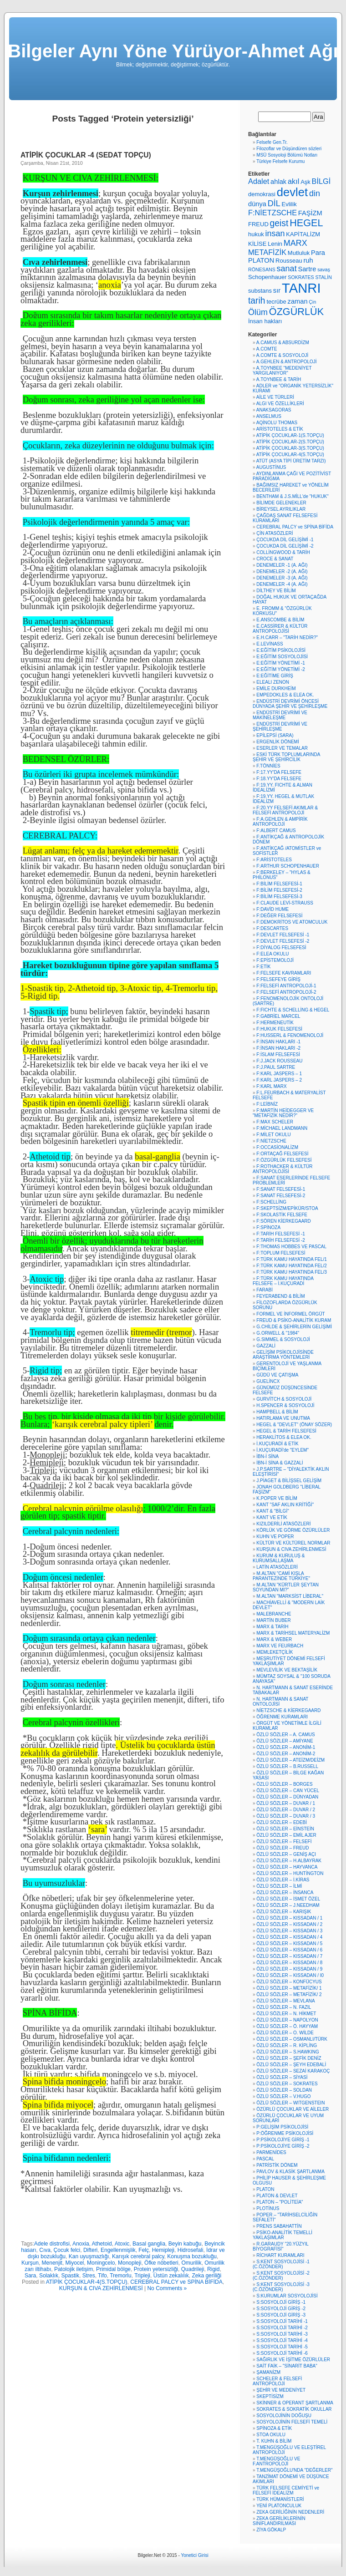 This screenshot has width=346, height=2576. What do you see at coordinates (288, 148) in the screenshot?
I see `Filozoflar ve Düşündüren sözleri` at bounding box center [288, 148].